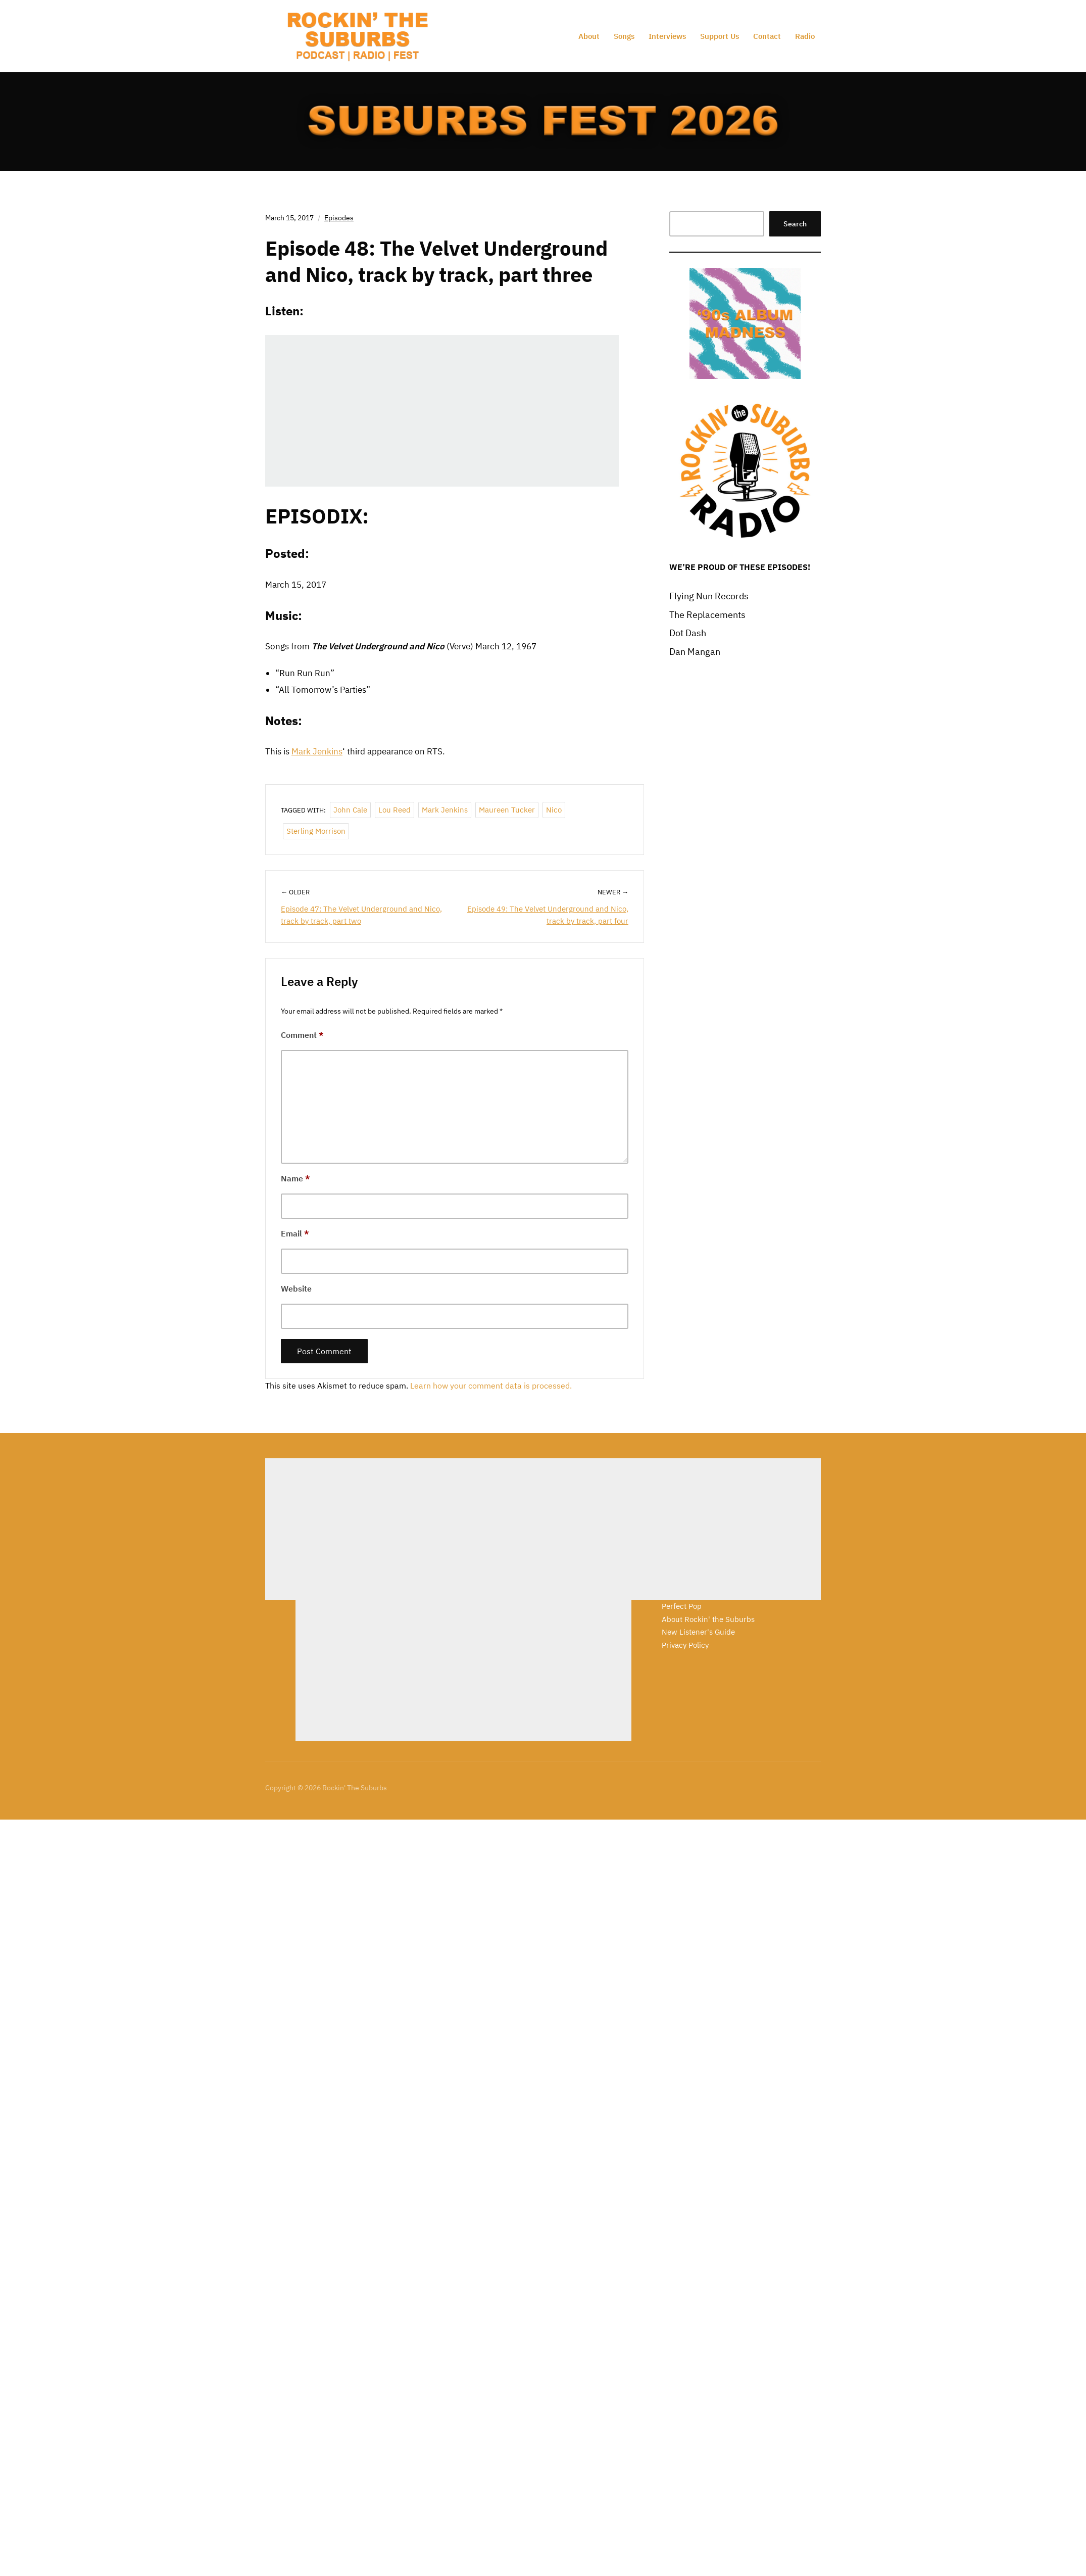 Image resolution: width=1086 pixels, height=2576 pixels. I want to click on Name, so click(295, 1178).